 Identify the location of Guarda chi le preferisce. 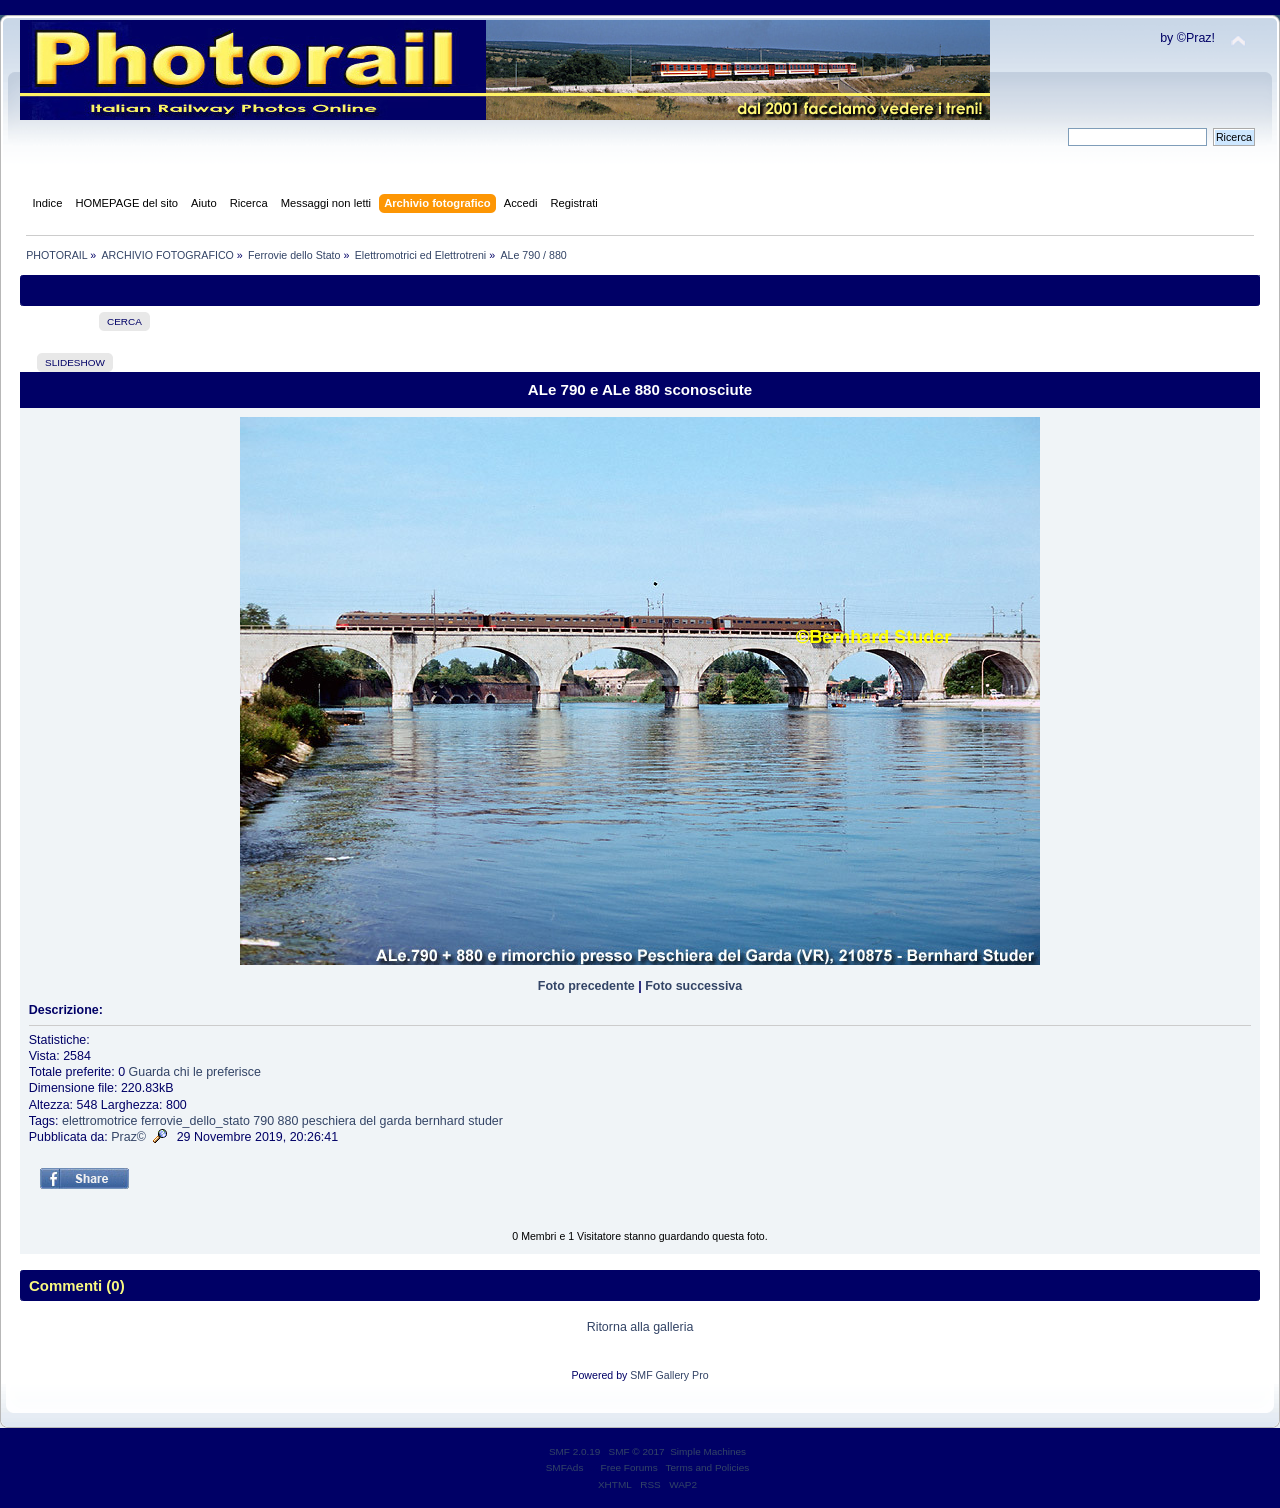
(195, 1072).